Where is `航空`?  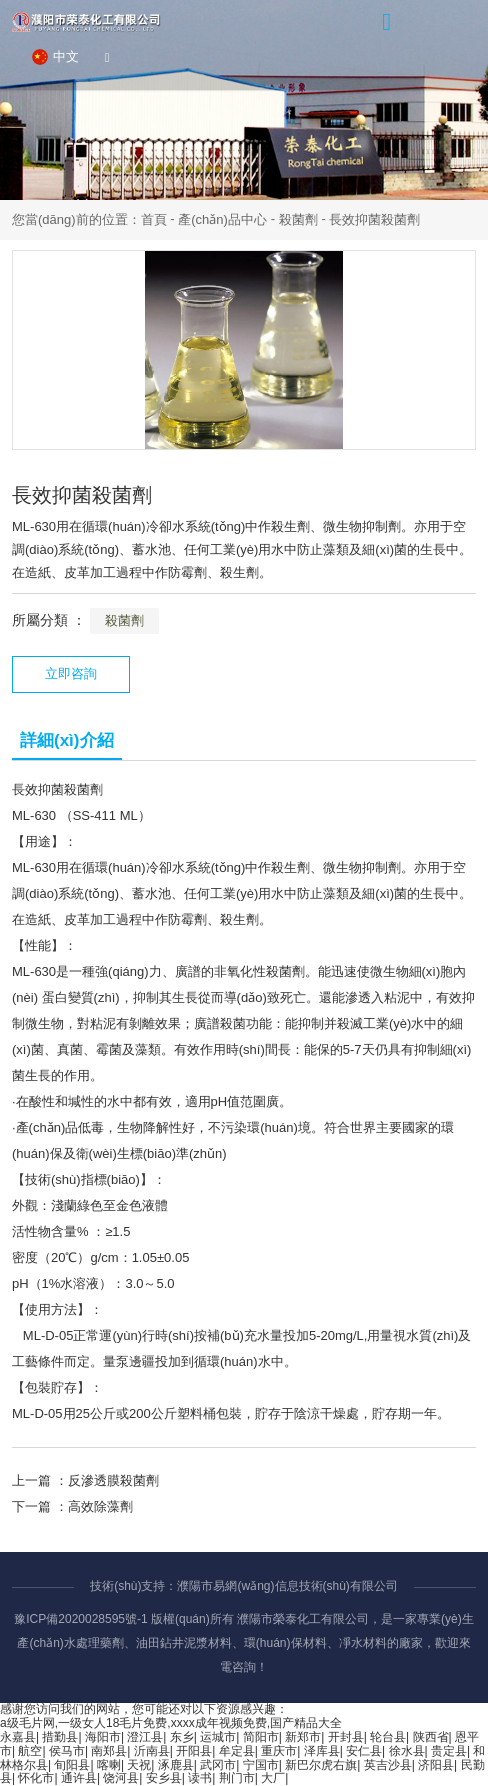 航空 is located at coordinates (30, 1751).